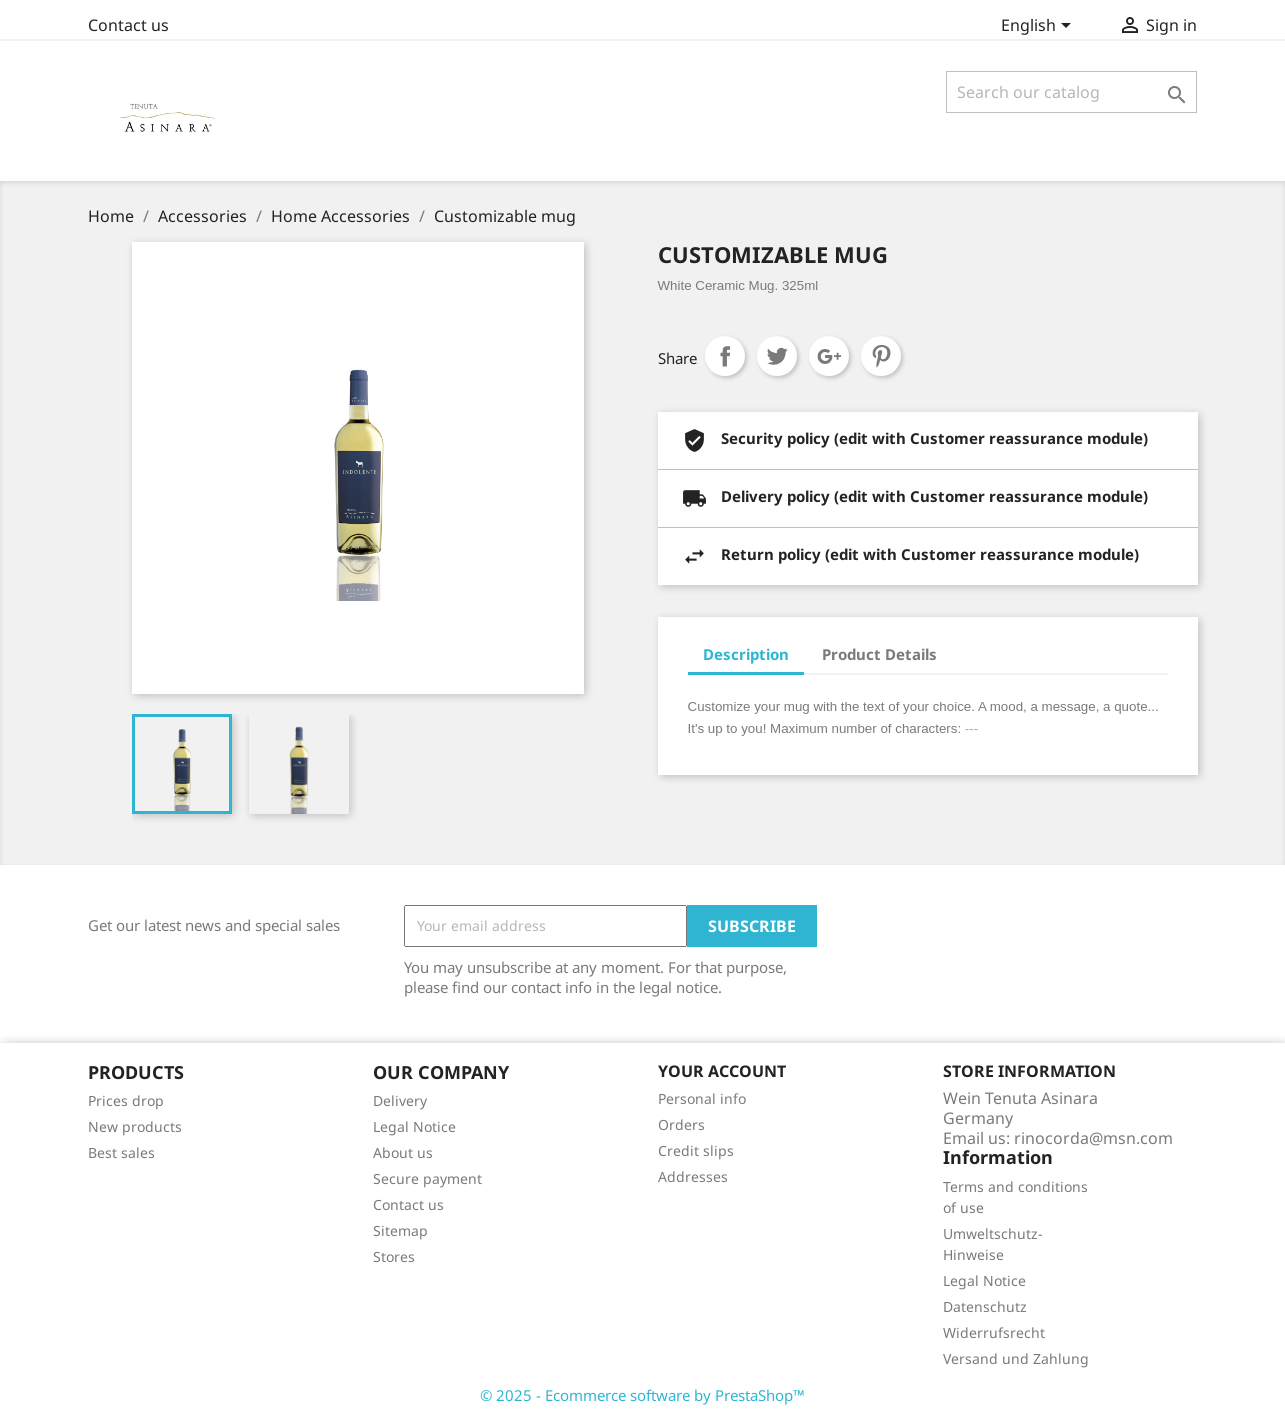 The width and height of the screenshot is (1285, 1421). What do you see at coordinates (746, 654) in the screenshot?
I see `Description [tab]` at bounding box center [746, 654].